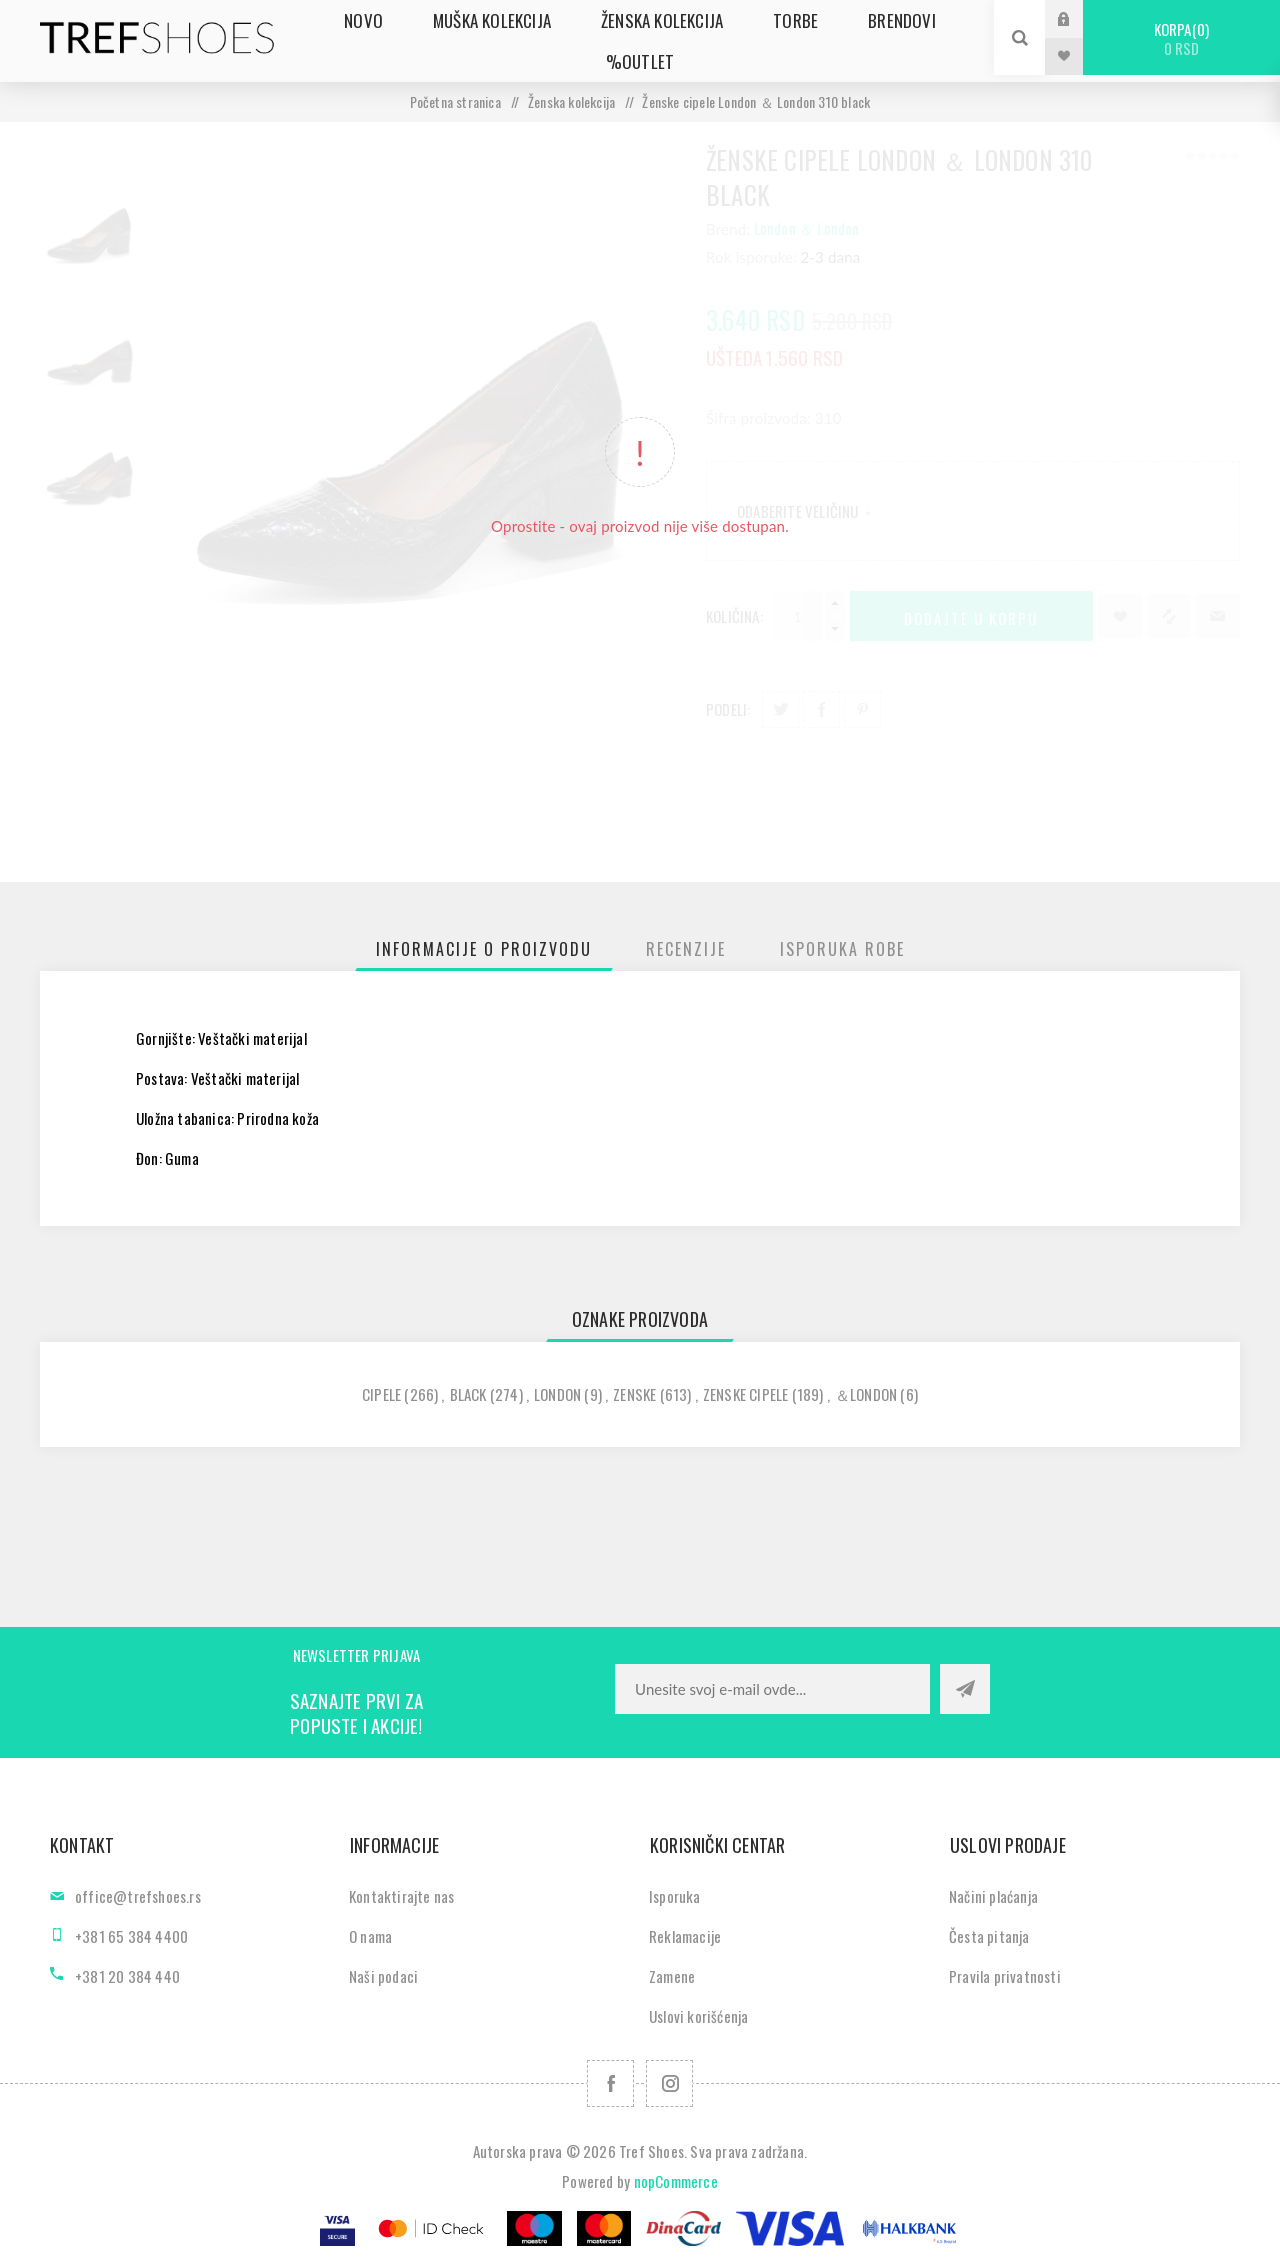 This screenshot has height=2262, width=1280. I want to click on Uslovi korišćenja, so click(698, 2016).